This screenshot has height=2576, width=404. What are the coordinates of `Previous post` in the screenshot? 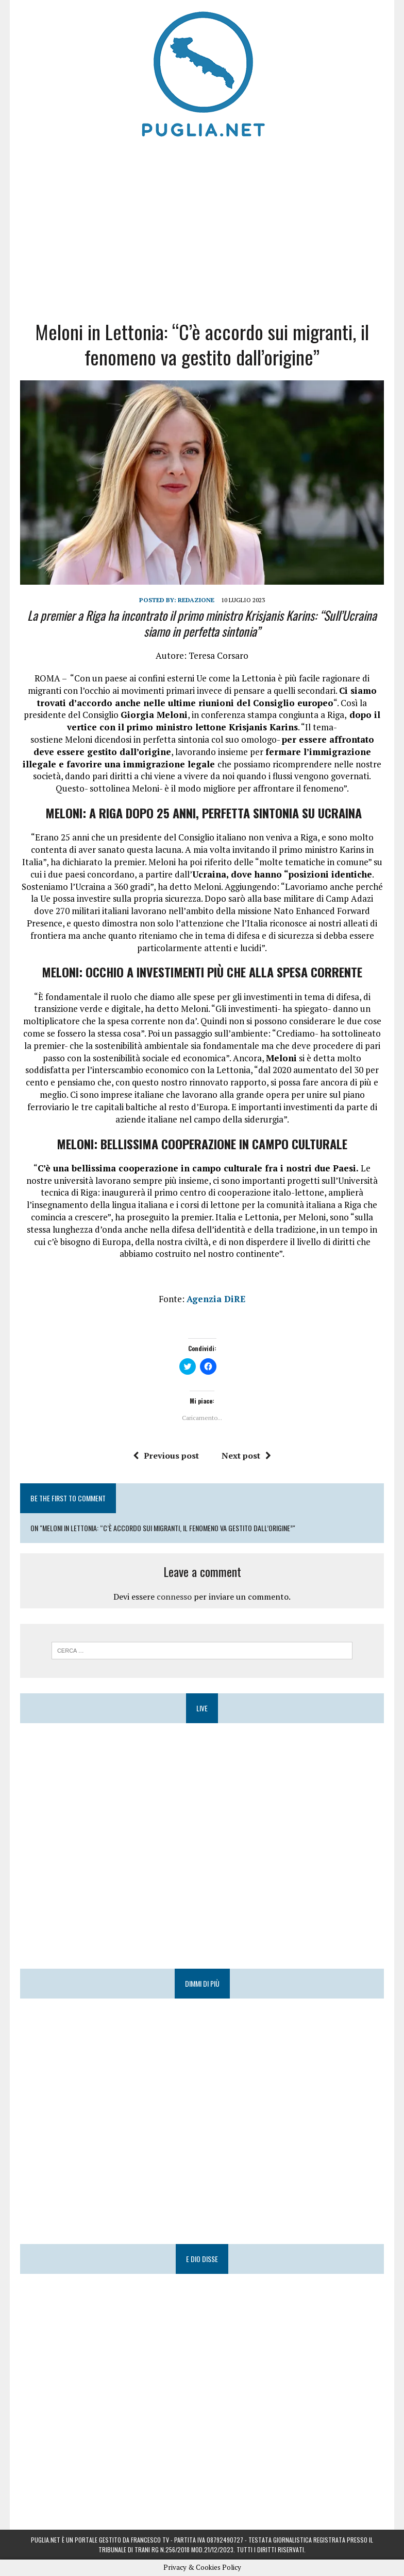 It's located at (166, 1455).